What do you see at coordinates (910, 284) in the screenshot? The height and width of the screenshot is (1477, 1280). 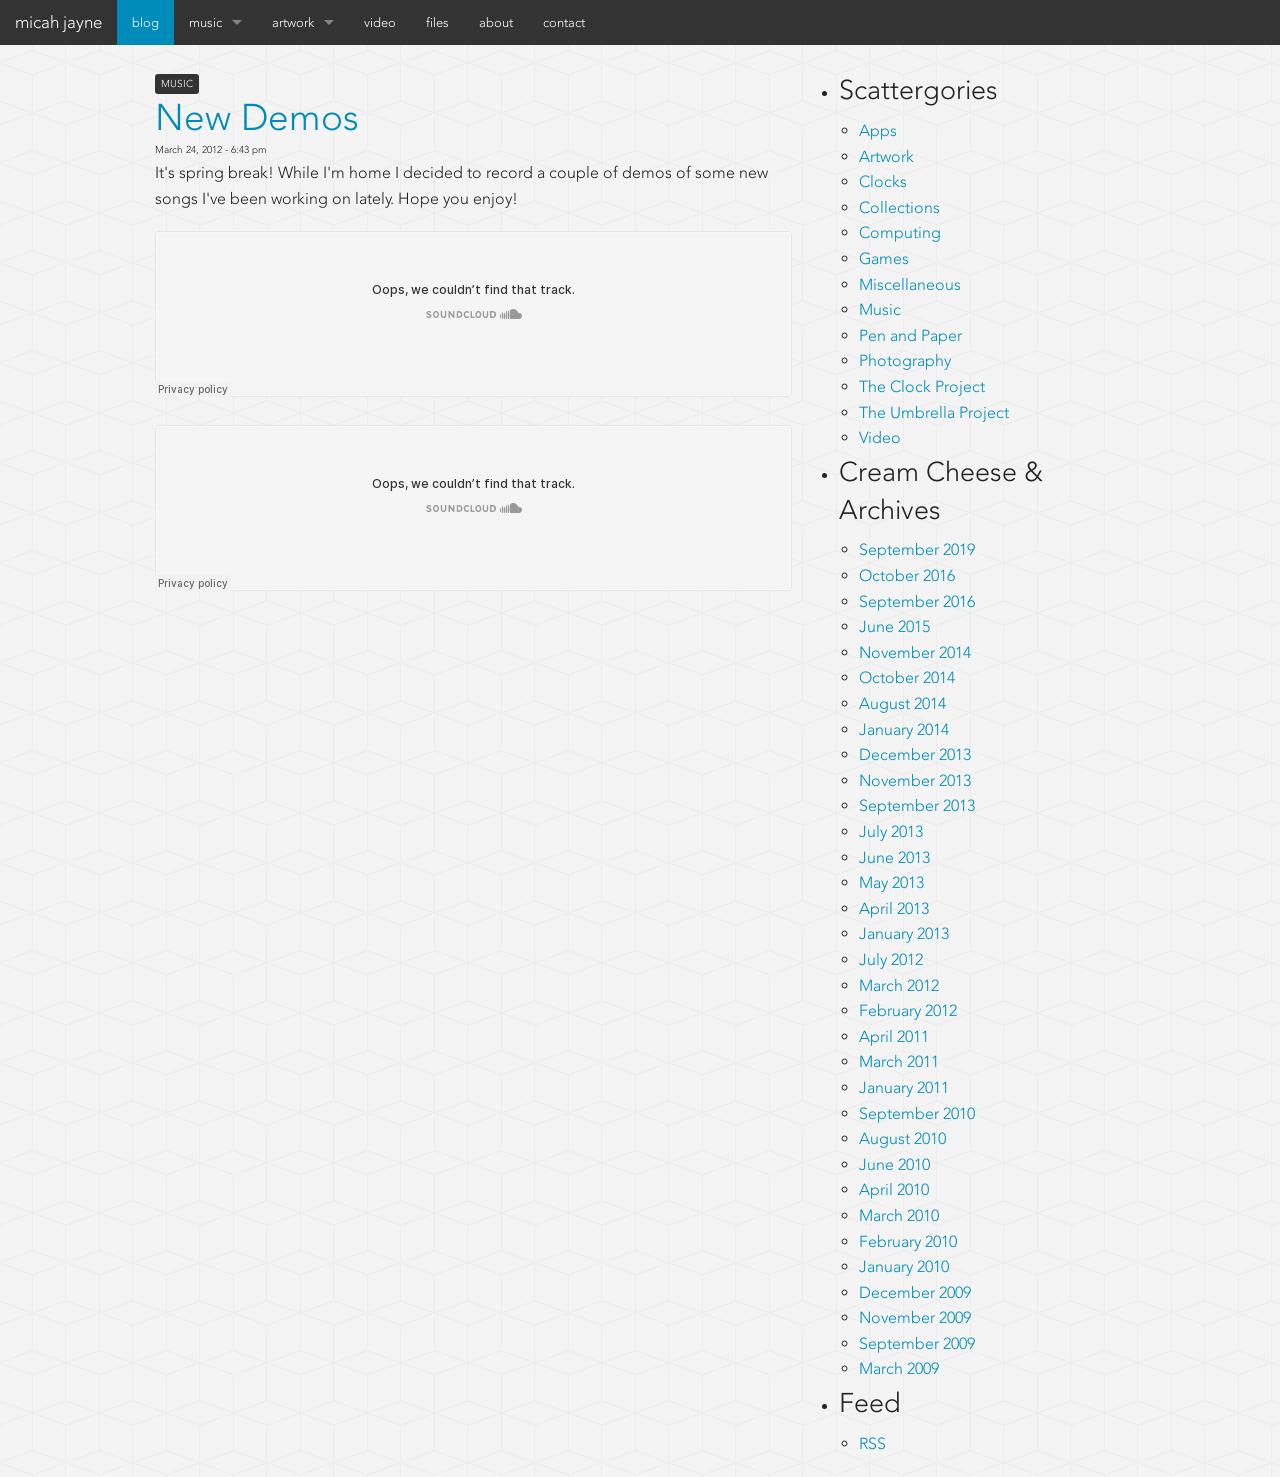 I see `Miscellaneous` at bounding box center [910, 284].